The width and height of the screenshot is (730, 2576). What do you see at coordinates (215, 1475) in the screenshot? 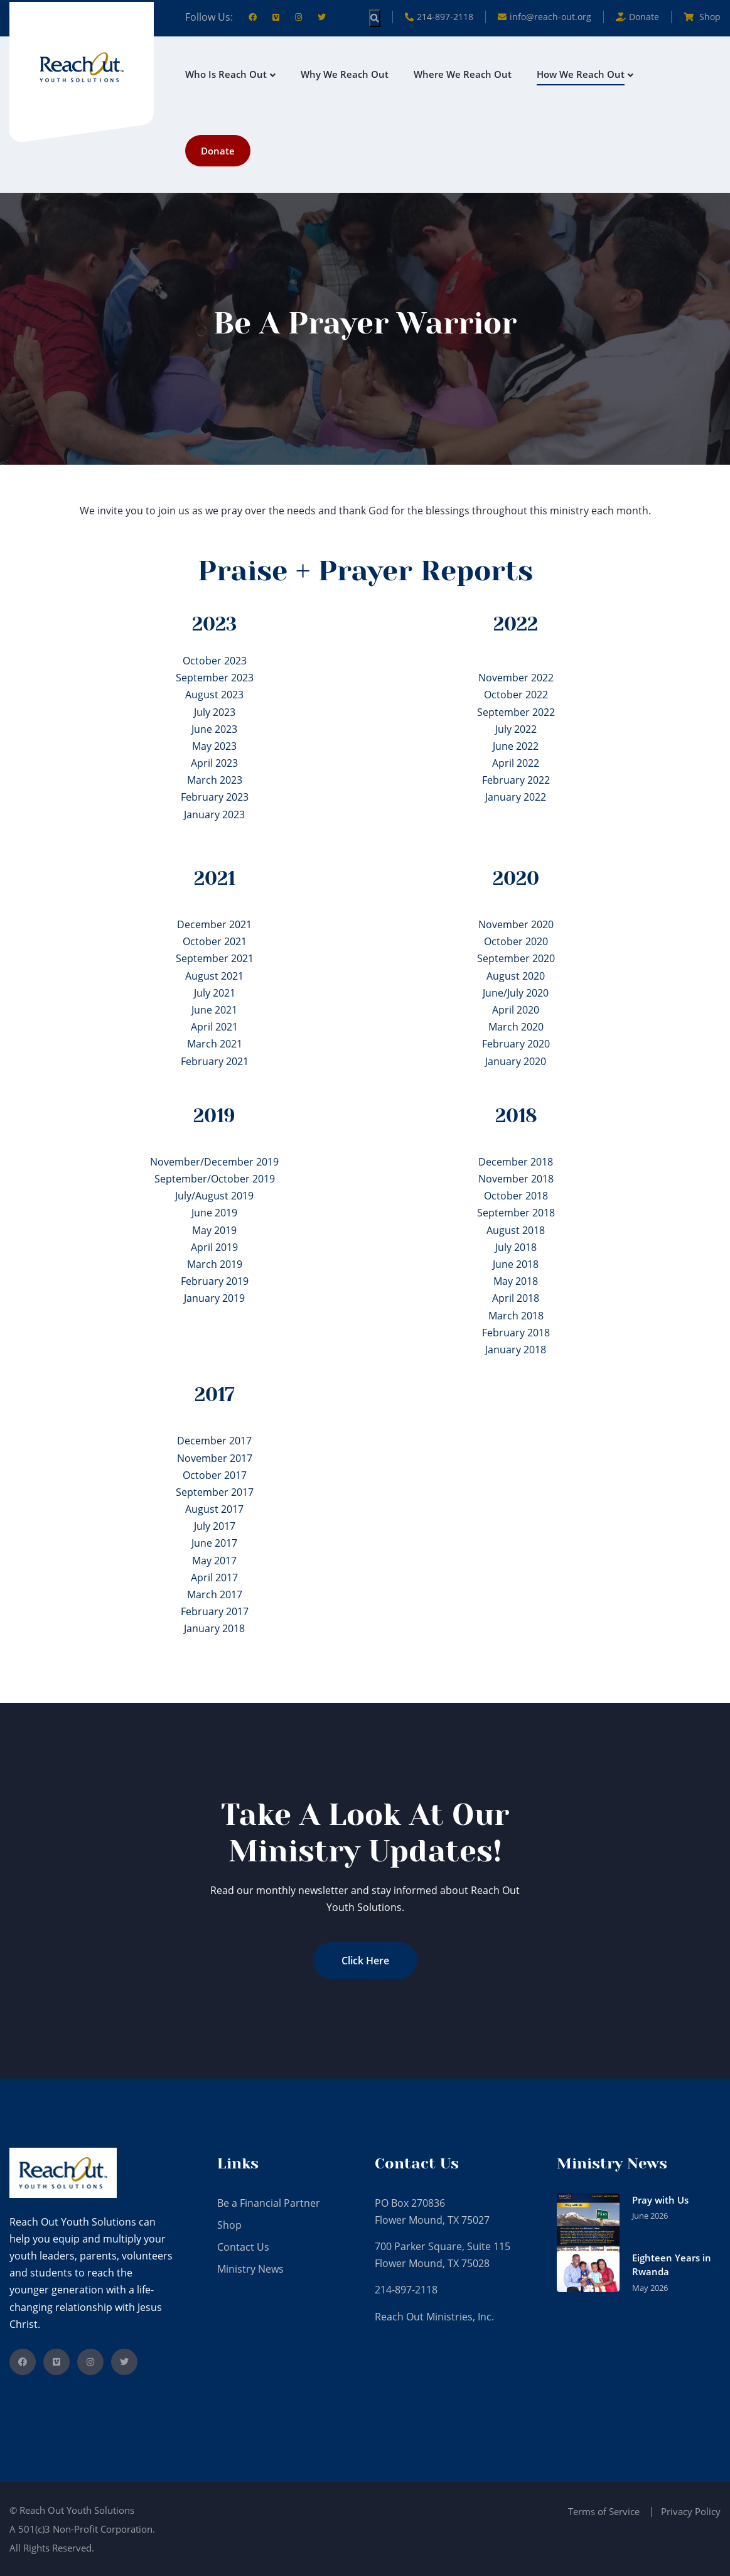
I see `October 2017` at bounding box center [215, 1475].